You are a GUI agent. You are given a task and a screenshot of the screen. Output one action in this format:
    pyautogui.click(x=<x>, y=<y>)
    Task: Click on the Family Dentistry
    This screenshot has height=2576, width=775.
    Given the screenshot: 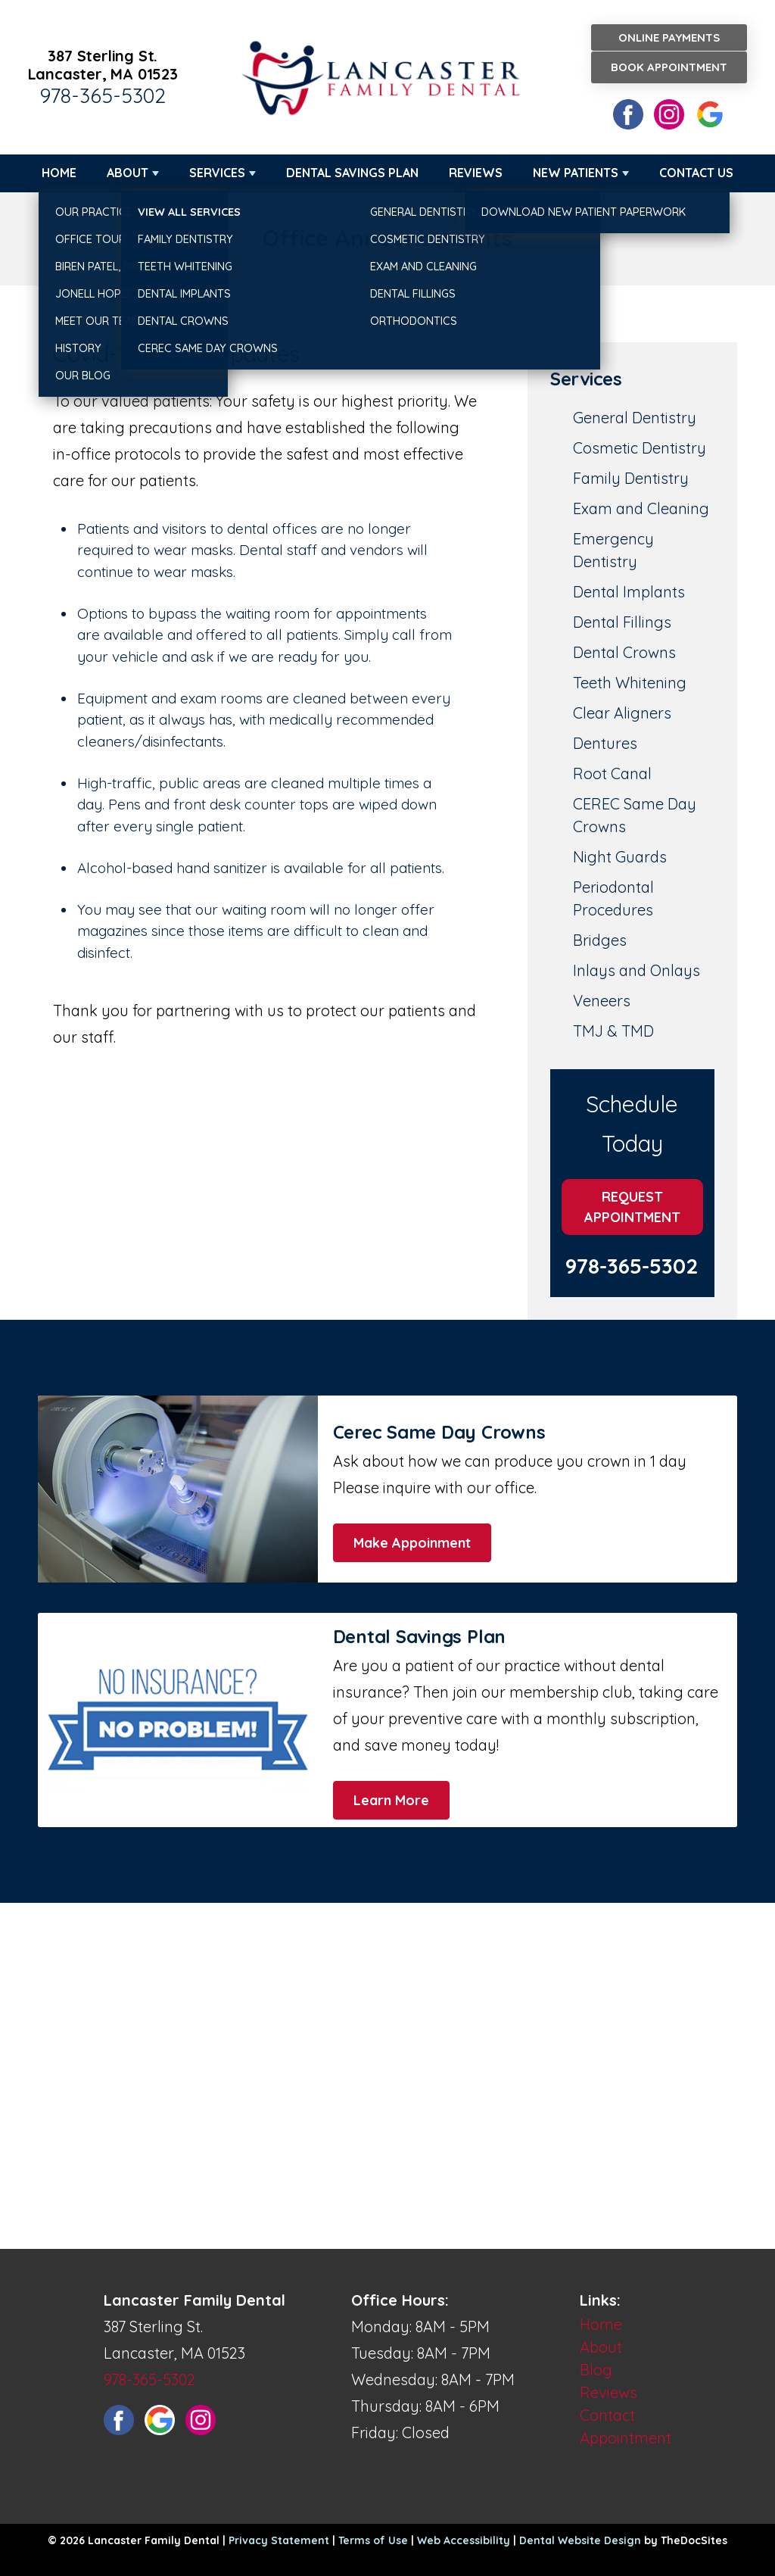 What is the action you would take?
    pyautogui.click(x=631, y=478)
    